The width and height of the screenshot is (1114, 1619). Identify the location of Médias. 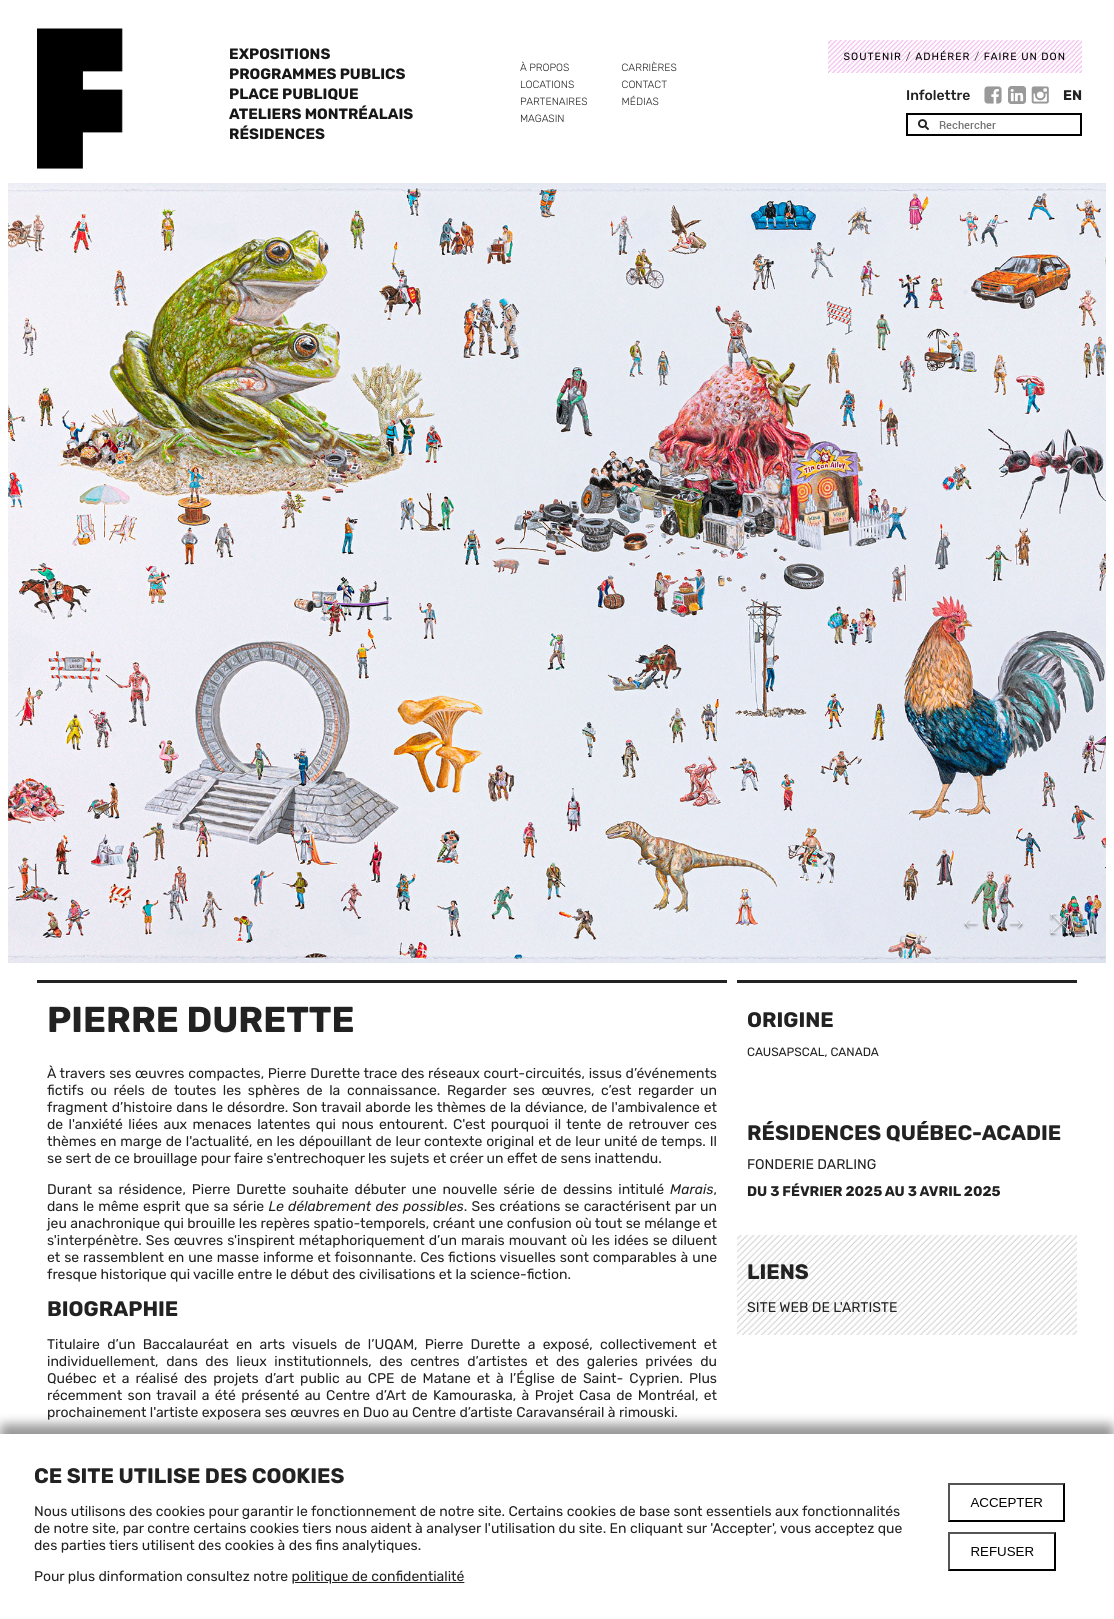
(640, 101).